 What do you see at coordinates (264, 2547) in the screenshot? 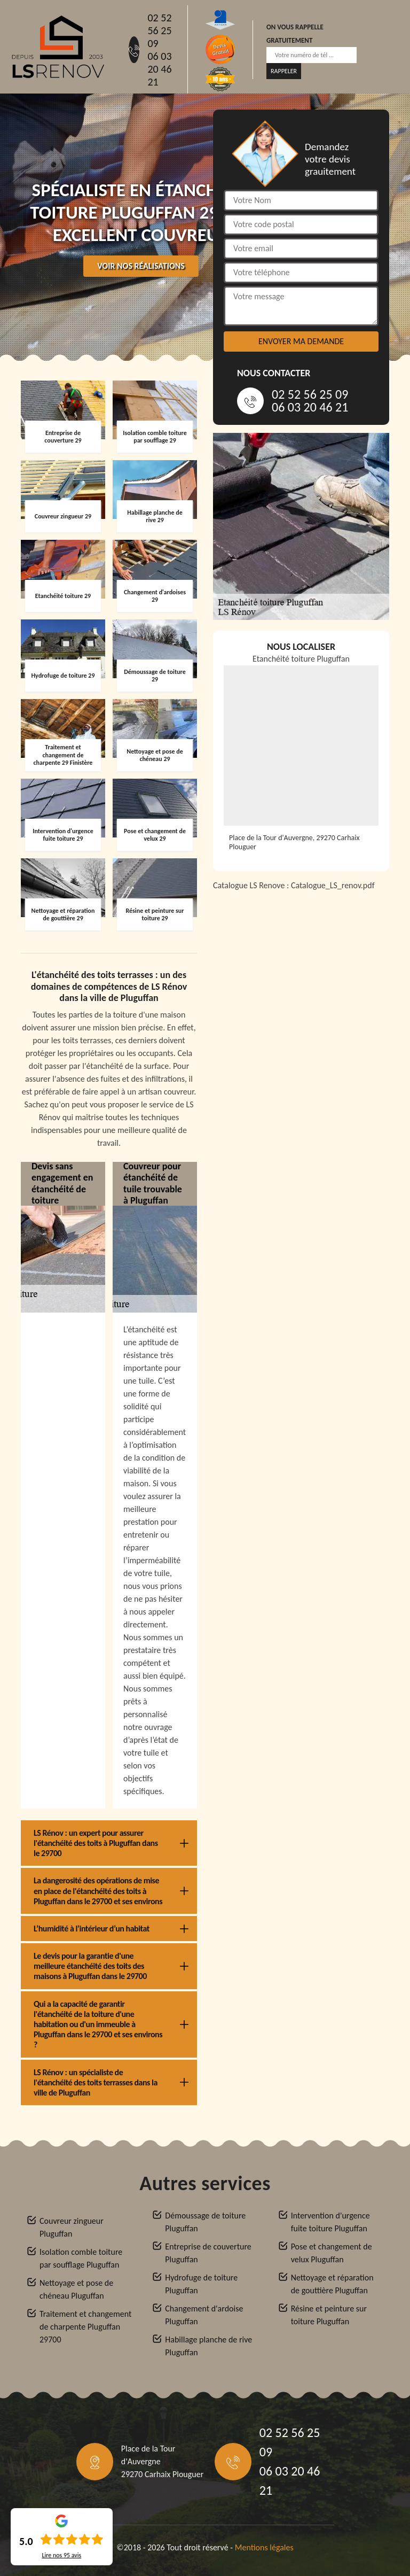
I see `Mentions légales` at bounding box center [264, 2547].